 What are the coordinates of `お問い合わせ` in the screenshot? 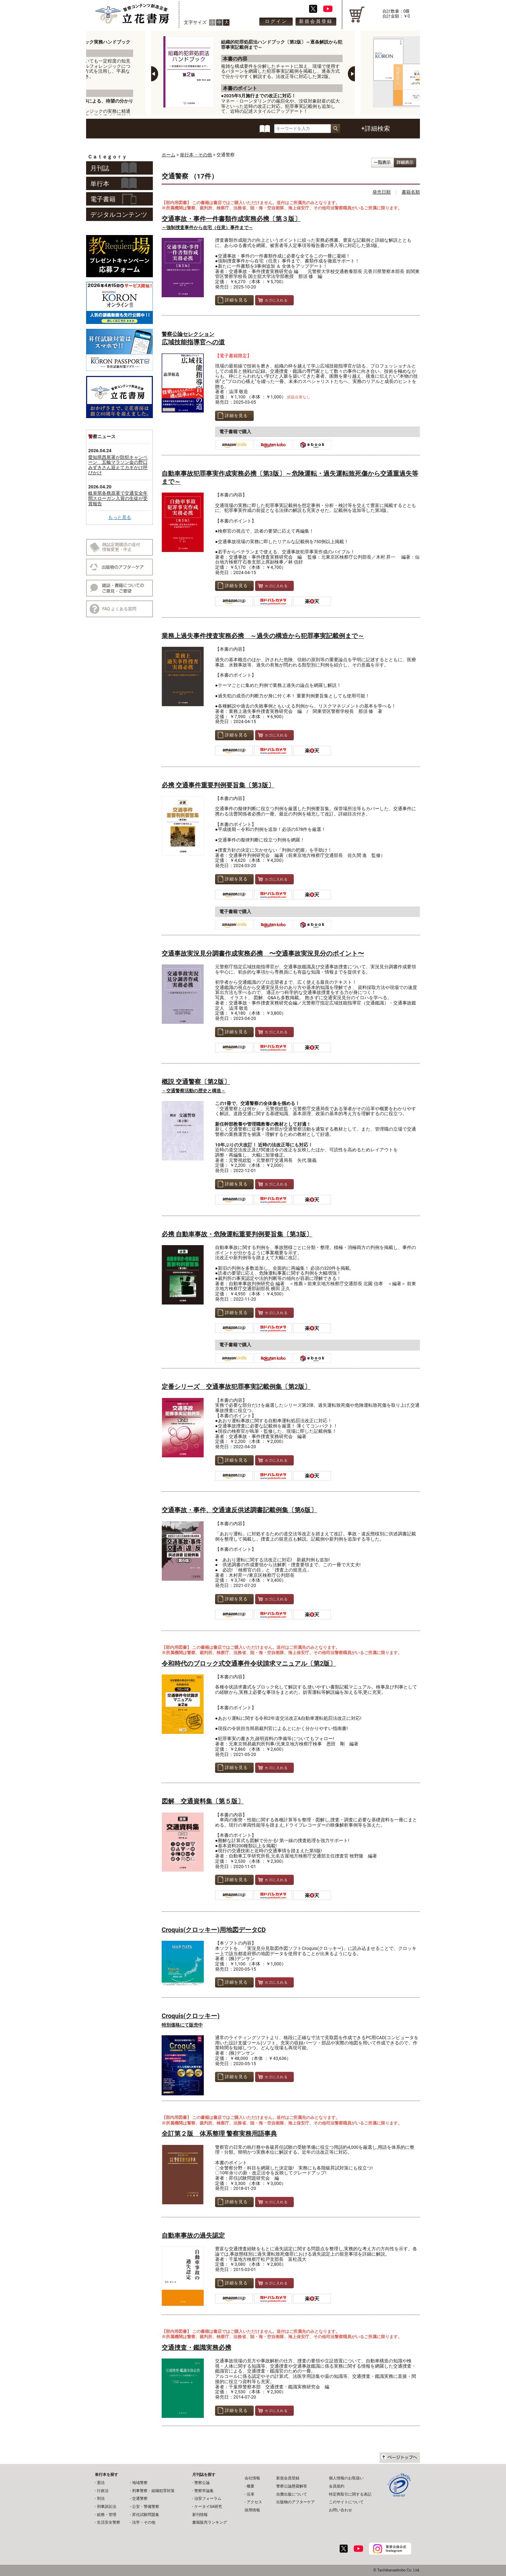 It's located at (340, 2510).